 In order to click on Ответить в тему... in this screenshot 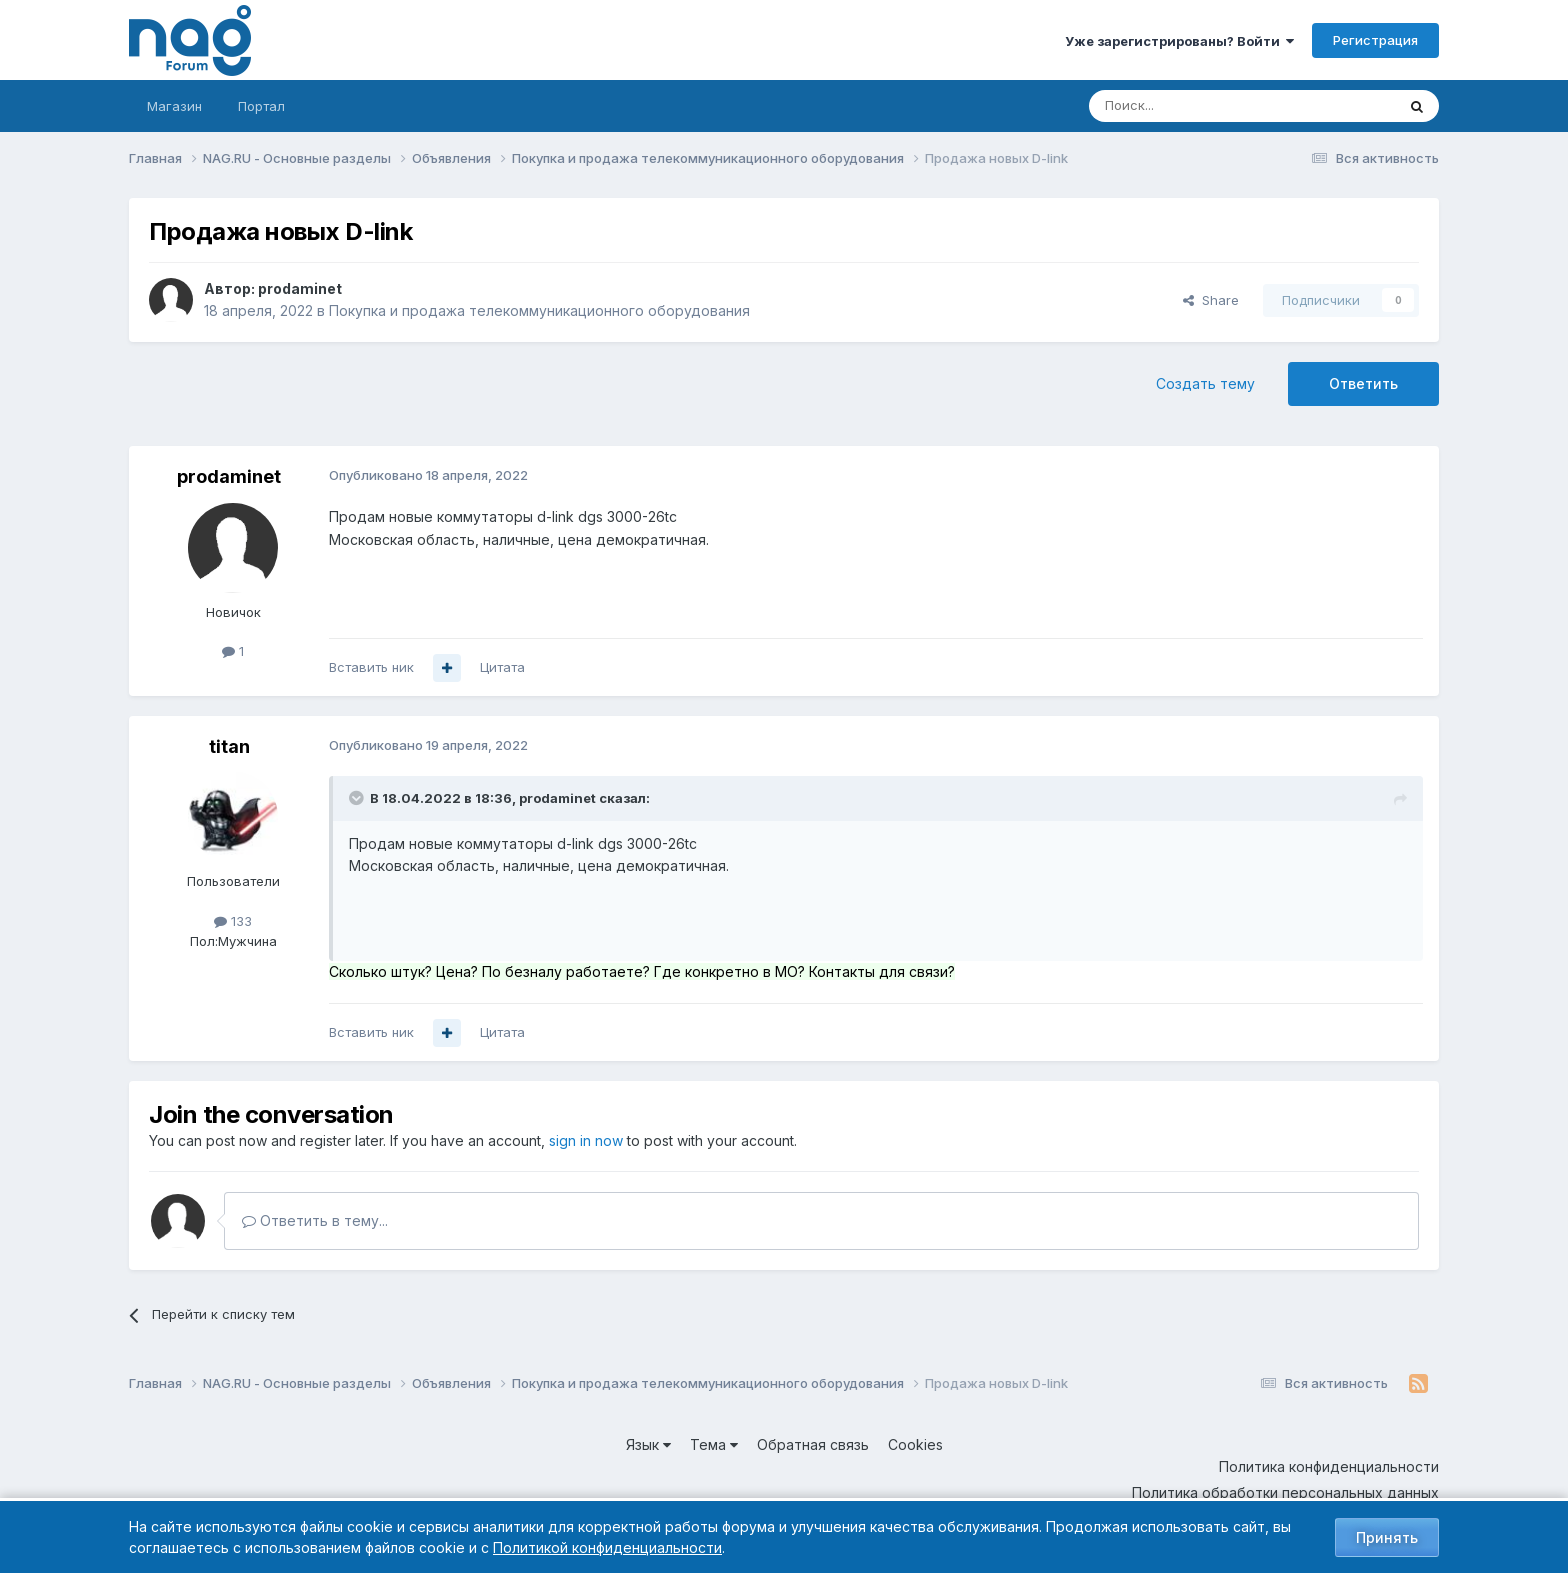, I will do `click(315, 1220)`.